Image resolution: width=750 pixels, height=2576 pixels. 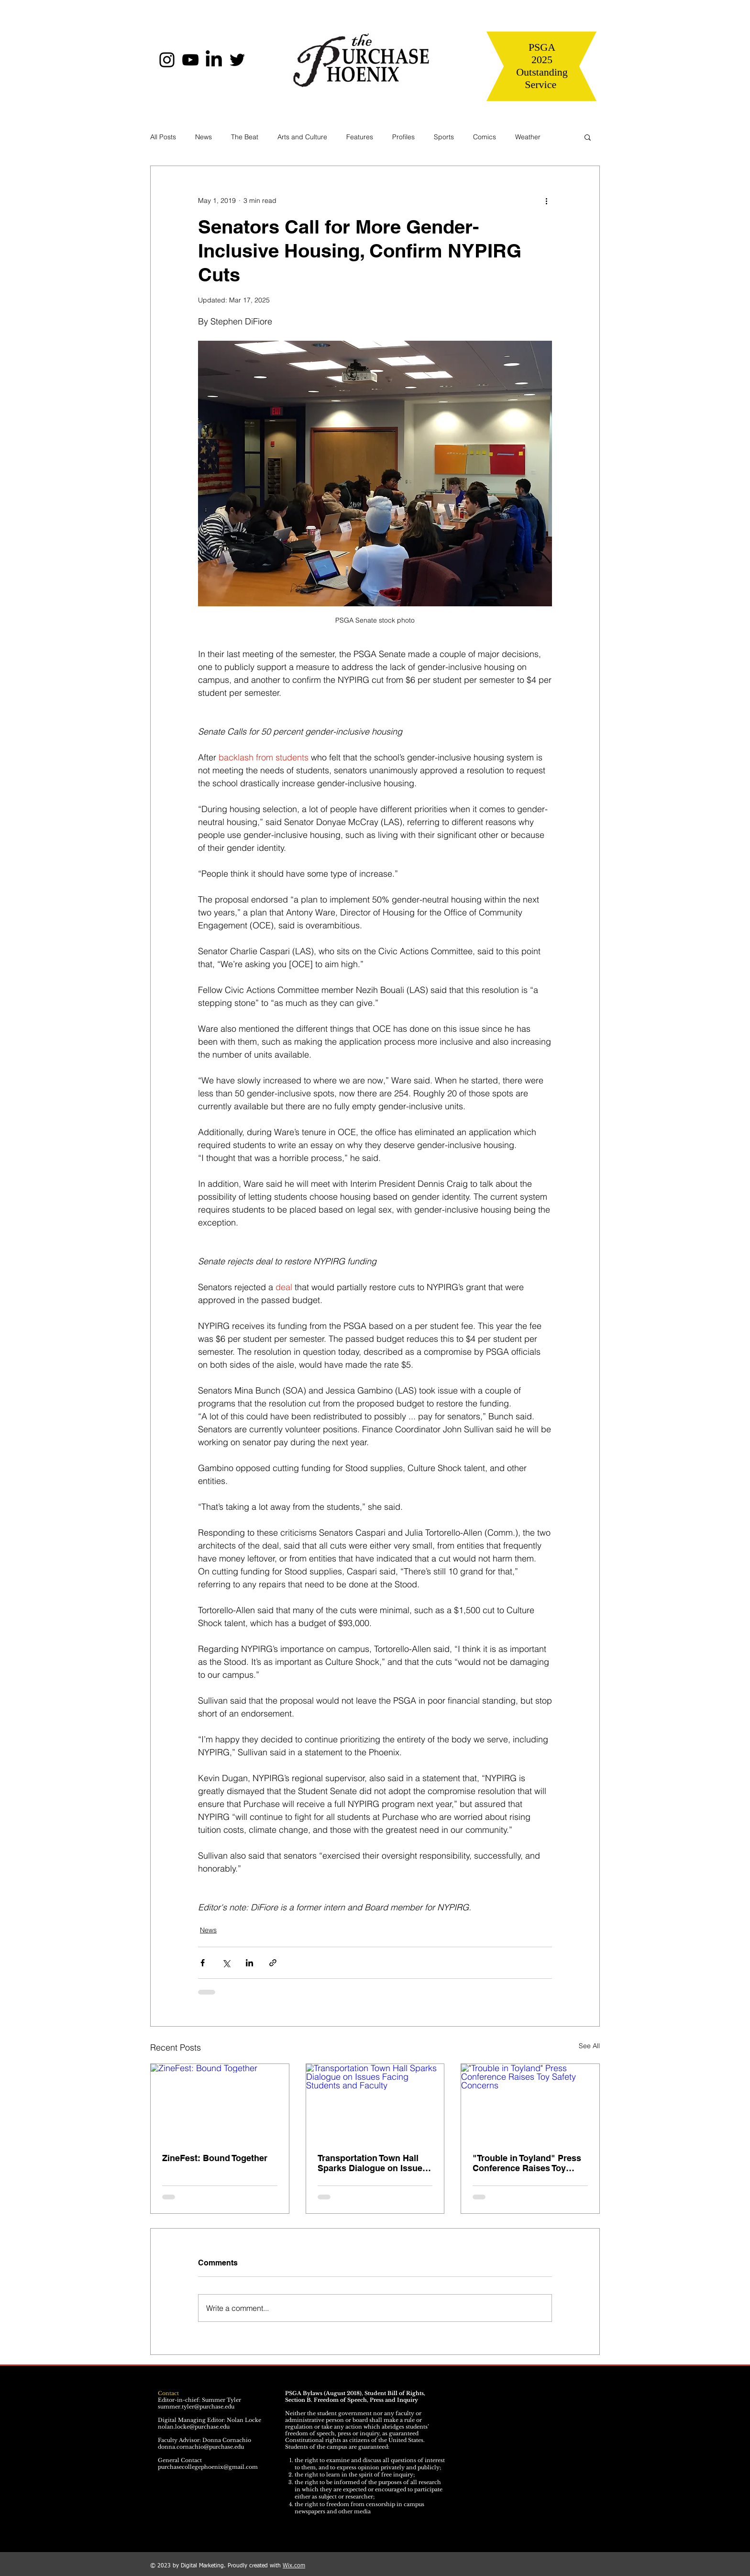 What do you see at coordinates (201, 2446) in the screenshot?
I see `donna.cornachio@purchase.edu` at bounding box center [201, 2446].